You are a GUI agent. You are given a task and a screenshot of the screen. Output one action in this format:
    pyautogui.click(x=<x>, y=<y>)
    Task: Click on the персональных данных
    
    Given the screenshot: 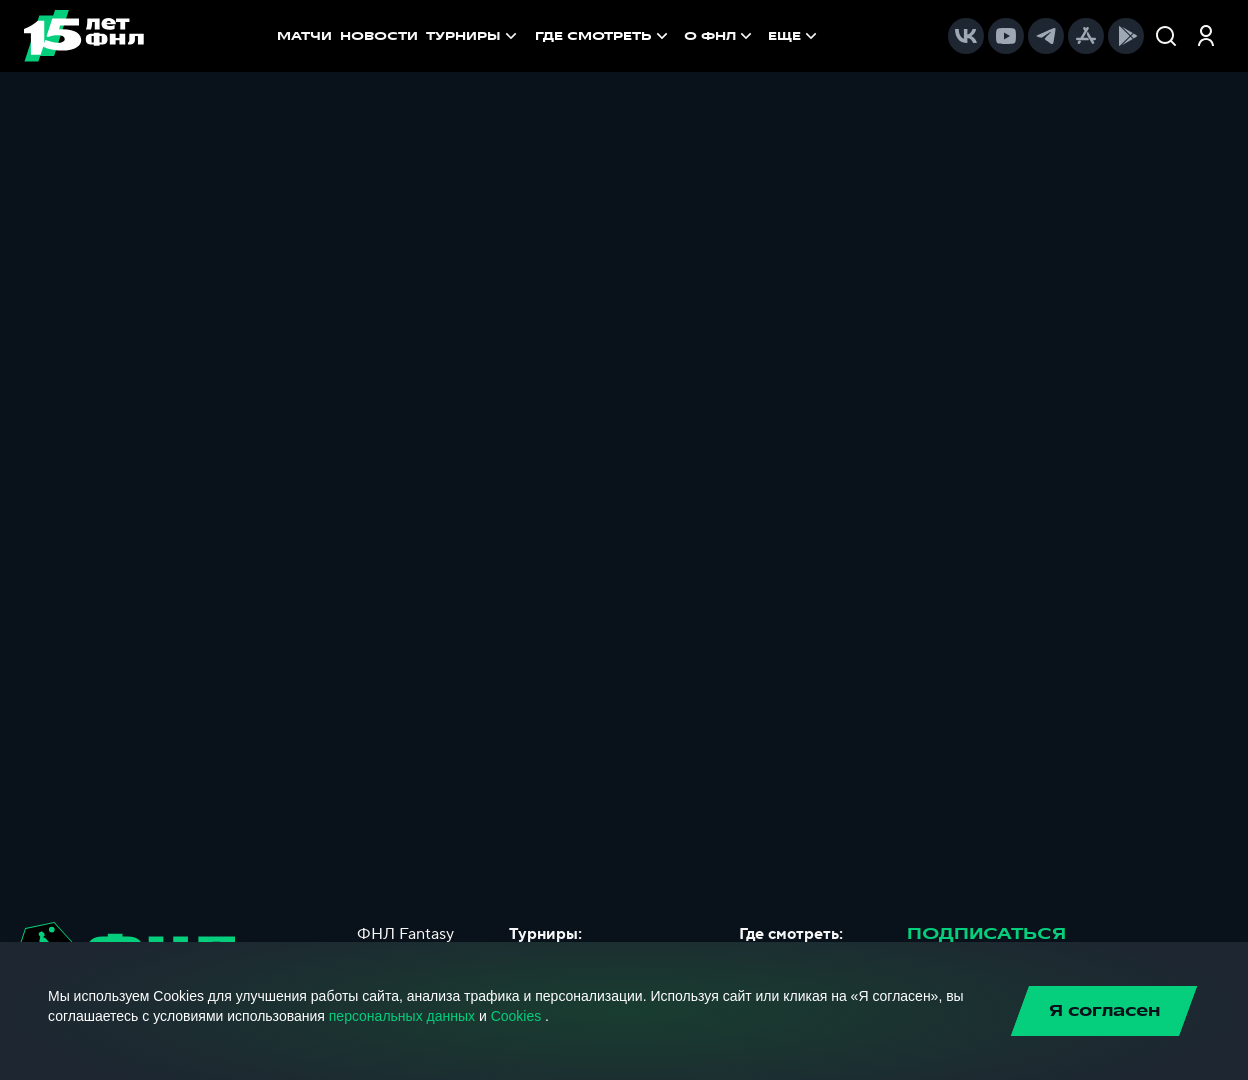 What is the action you would take?
    pyautogui.click(x=402, y=1016)
    